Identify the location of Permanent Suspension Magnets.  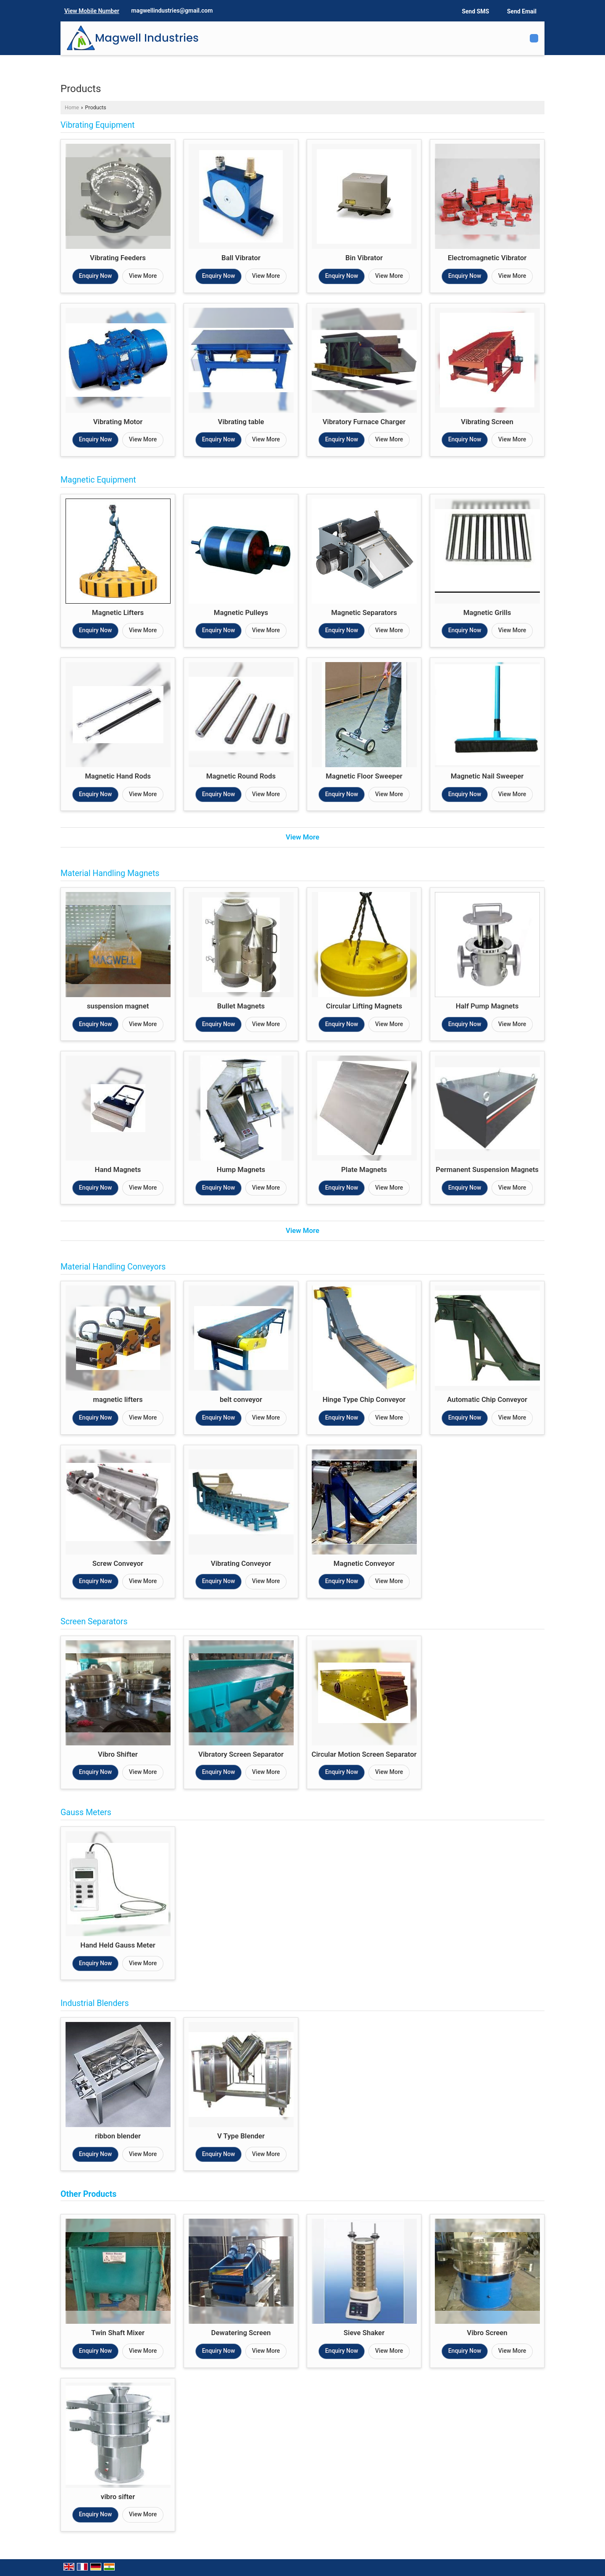
(487, 1169).